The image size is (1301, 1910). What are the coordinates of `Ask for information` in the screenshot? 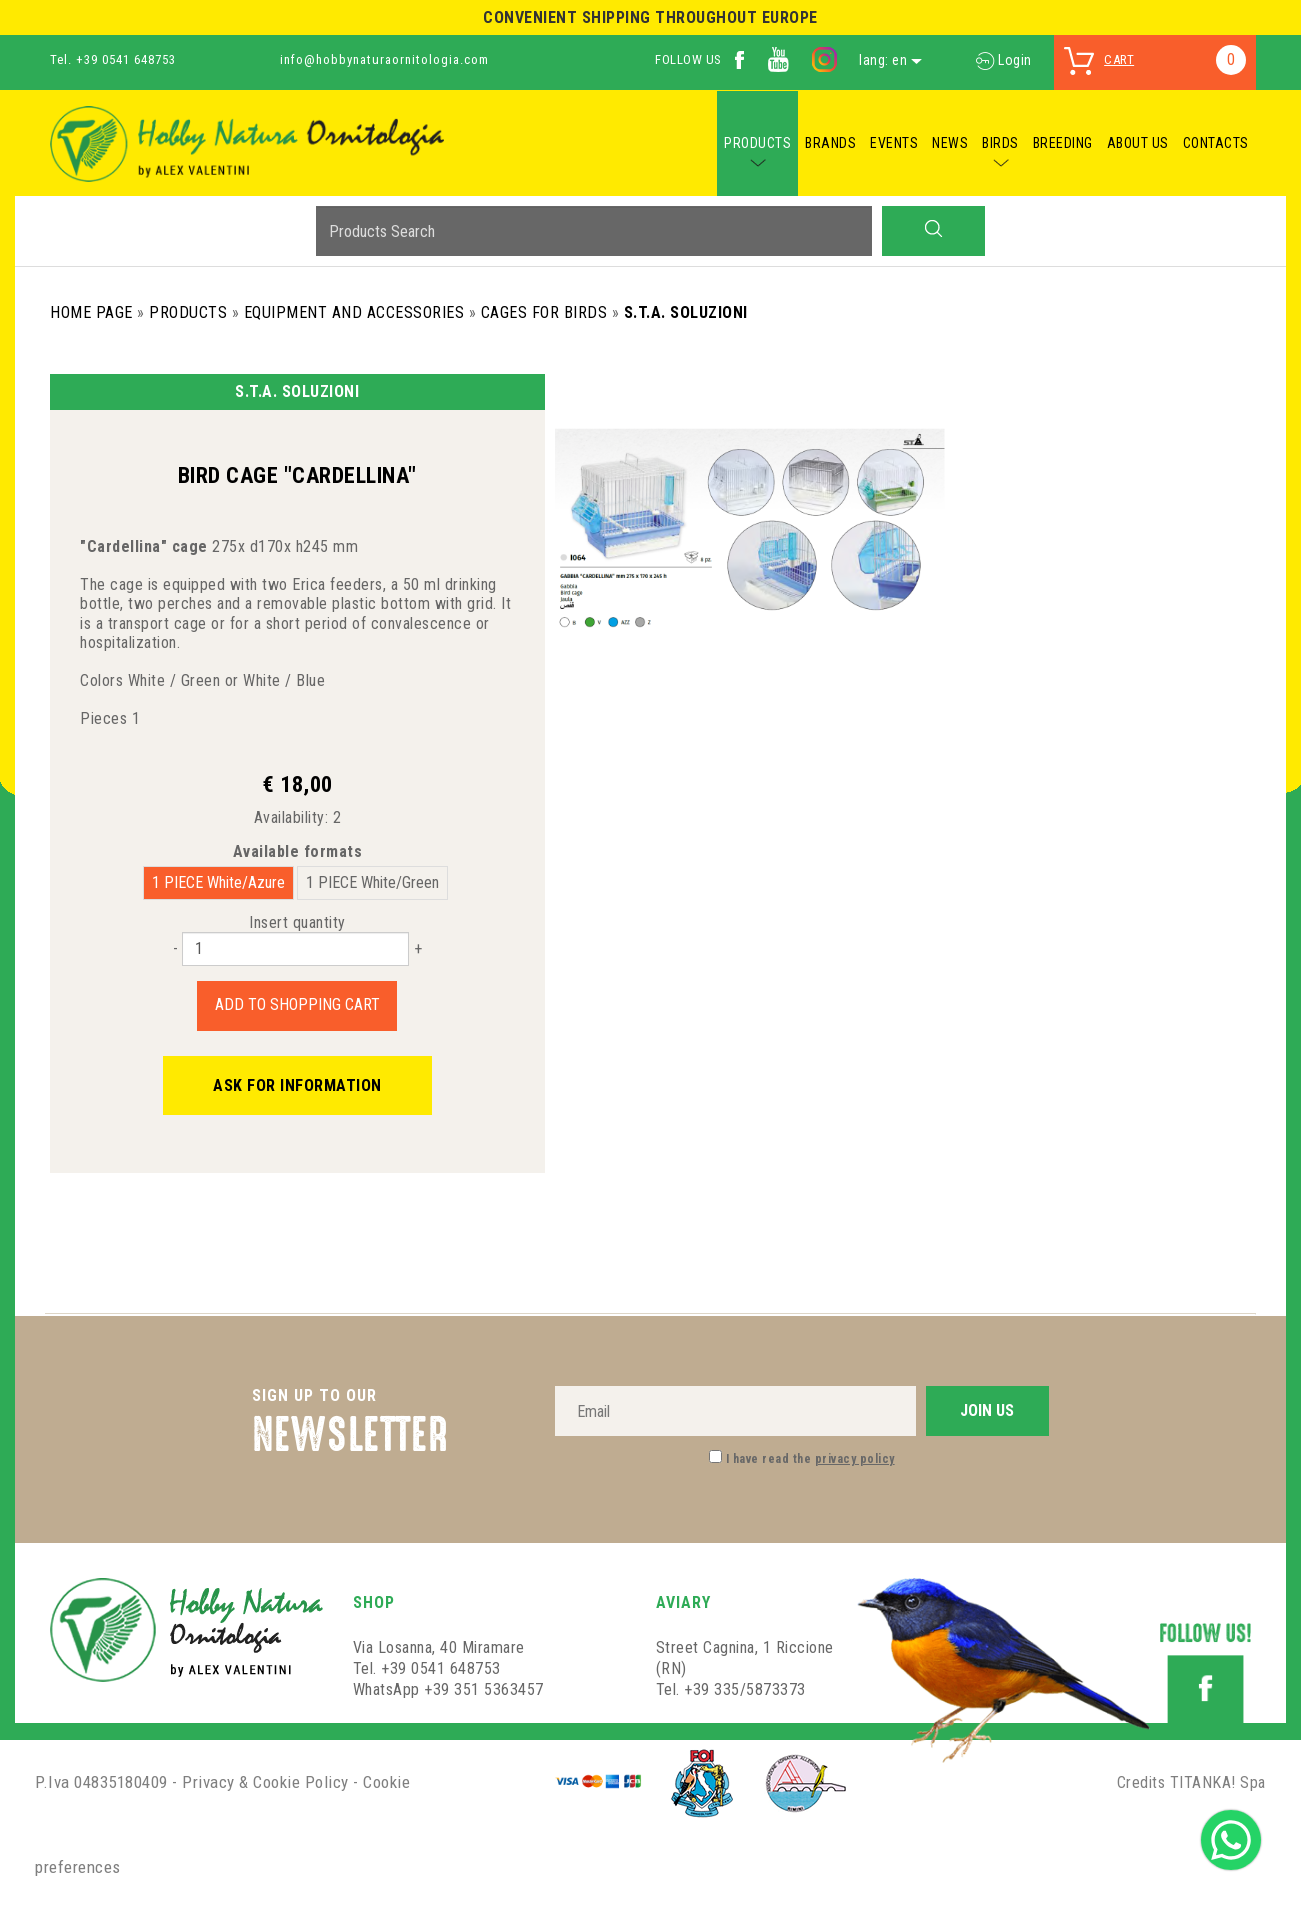 It's located at (297, 1085).